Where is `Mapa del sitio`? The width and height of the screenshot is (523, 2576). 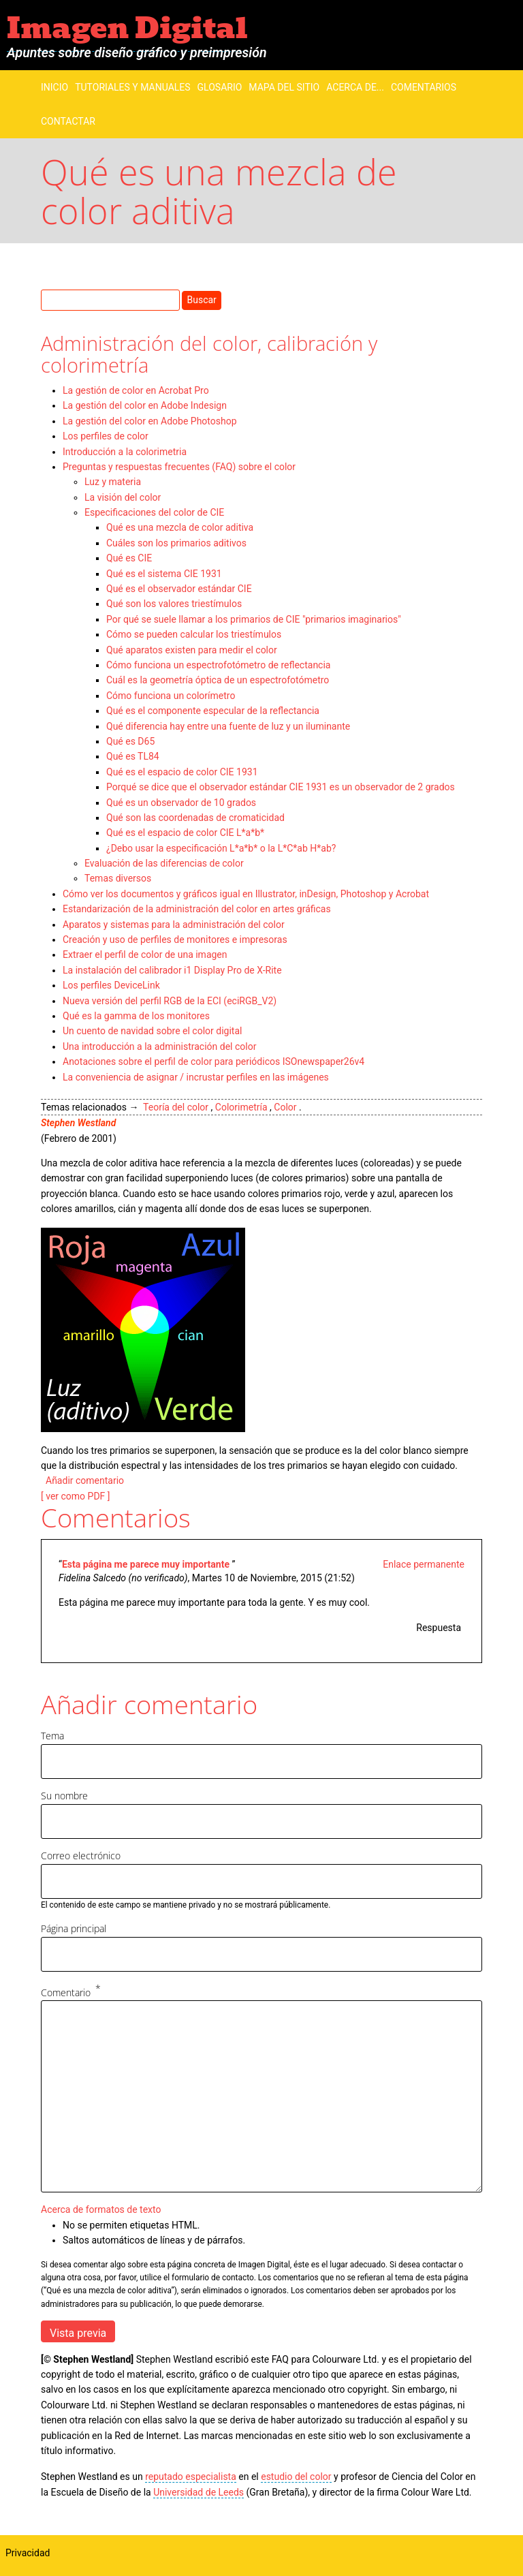 Mapa del sitio is located at coordinates (284, 87).